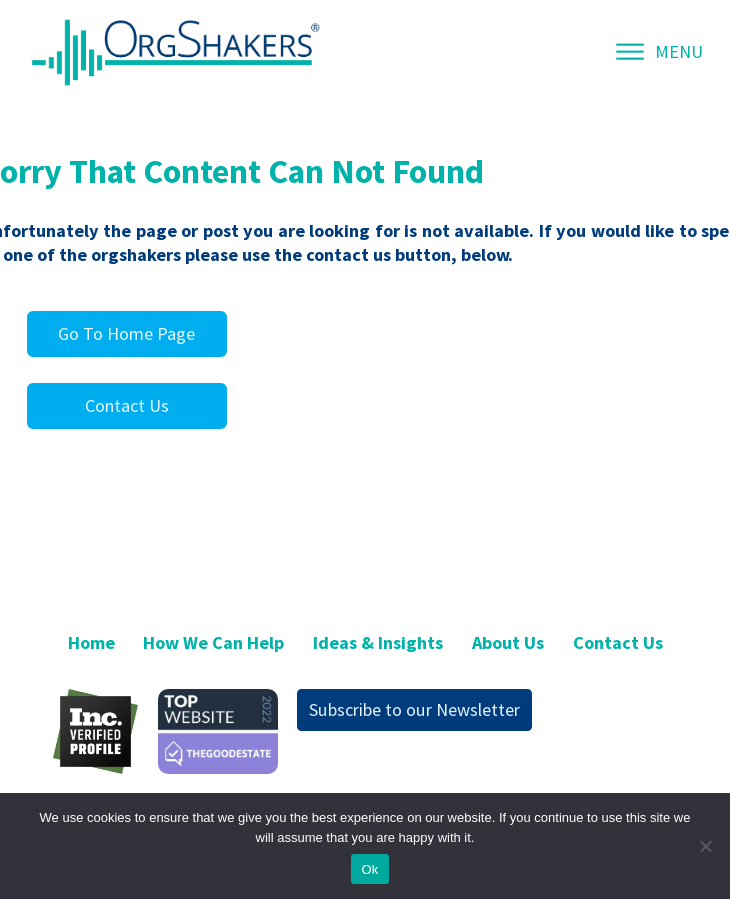  I want to click on Go To Home Page, so click(126, 333).